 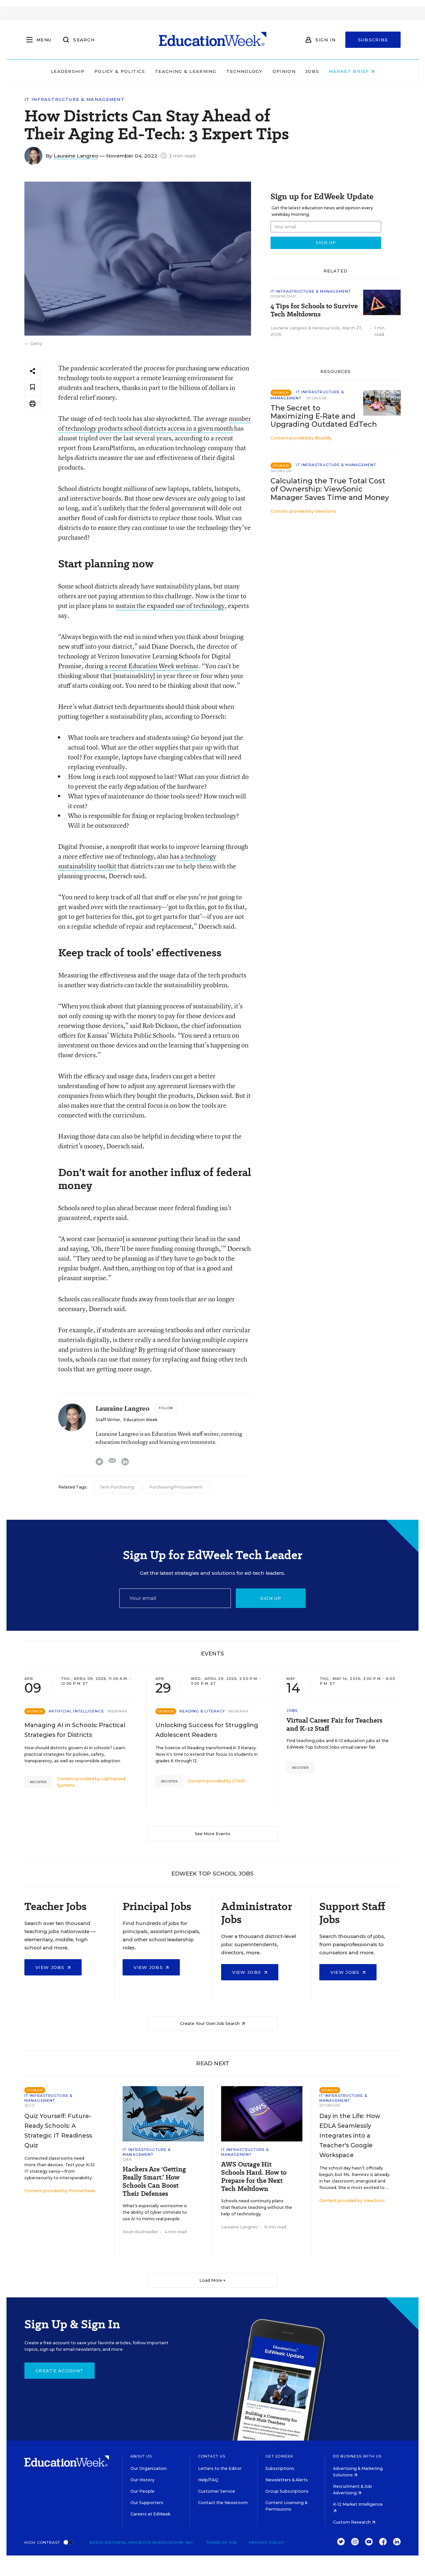 What do you see at coordinates (326, 327) in the screenshot?
I see `Vanessa Solis` at bounding box center [326, 327].